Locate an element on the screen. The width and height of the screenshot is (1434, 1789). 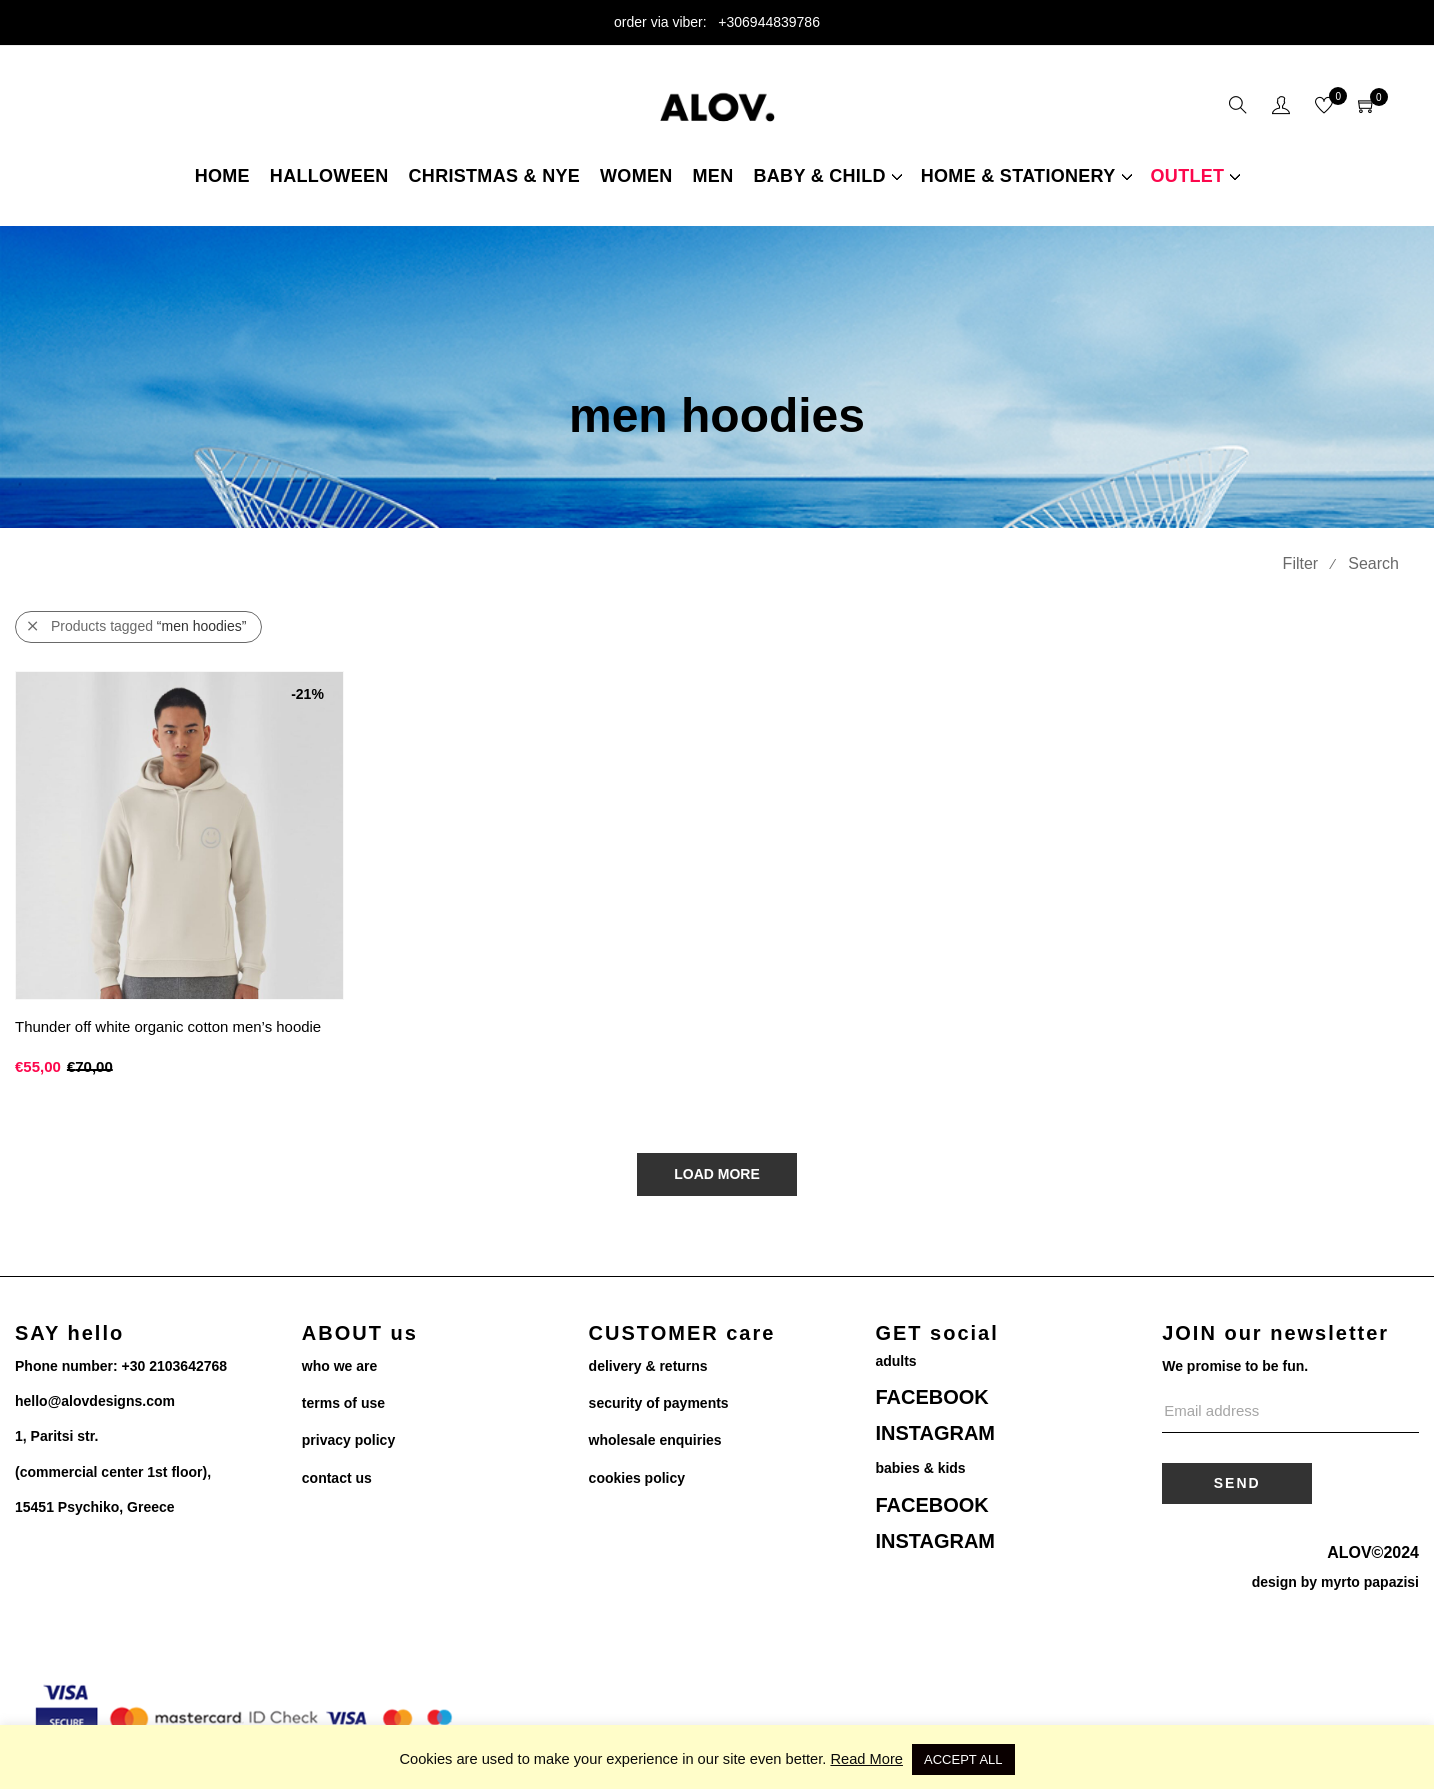
delivery & returns is located at coordinates (648, 1366).